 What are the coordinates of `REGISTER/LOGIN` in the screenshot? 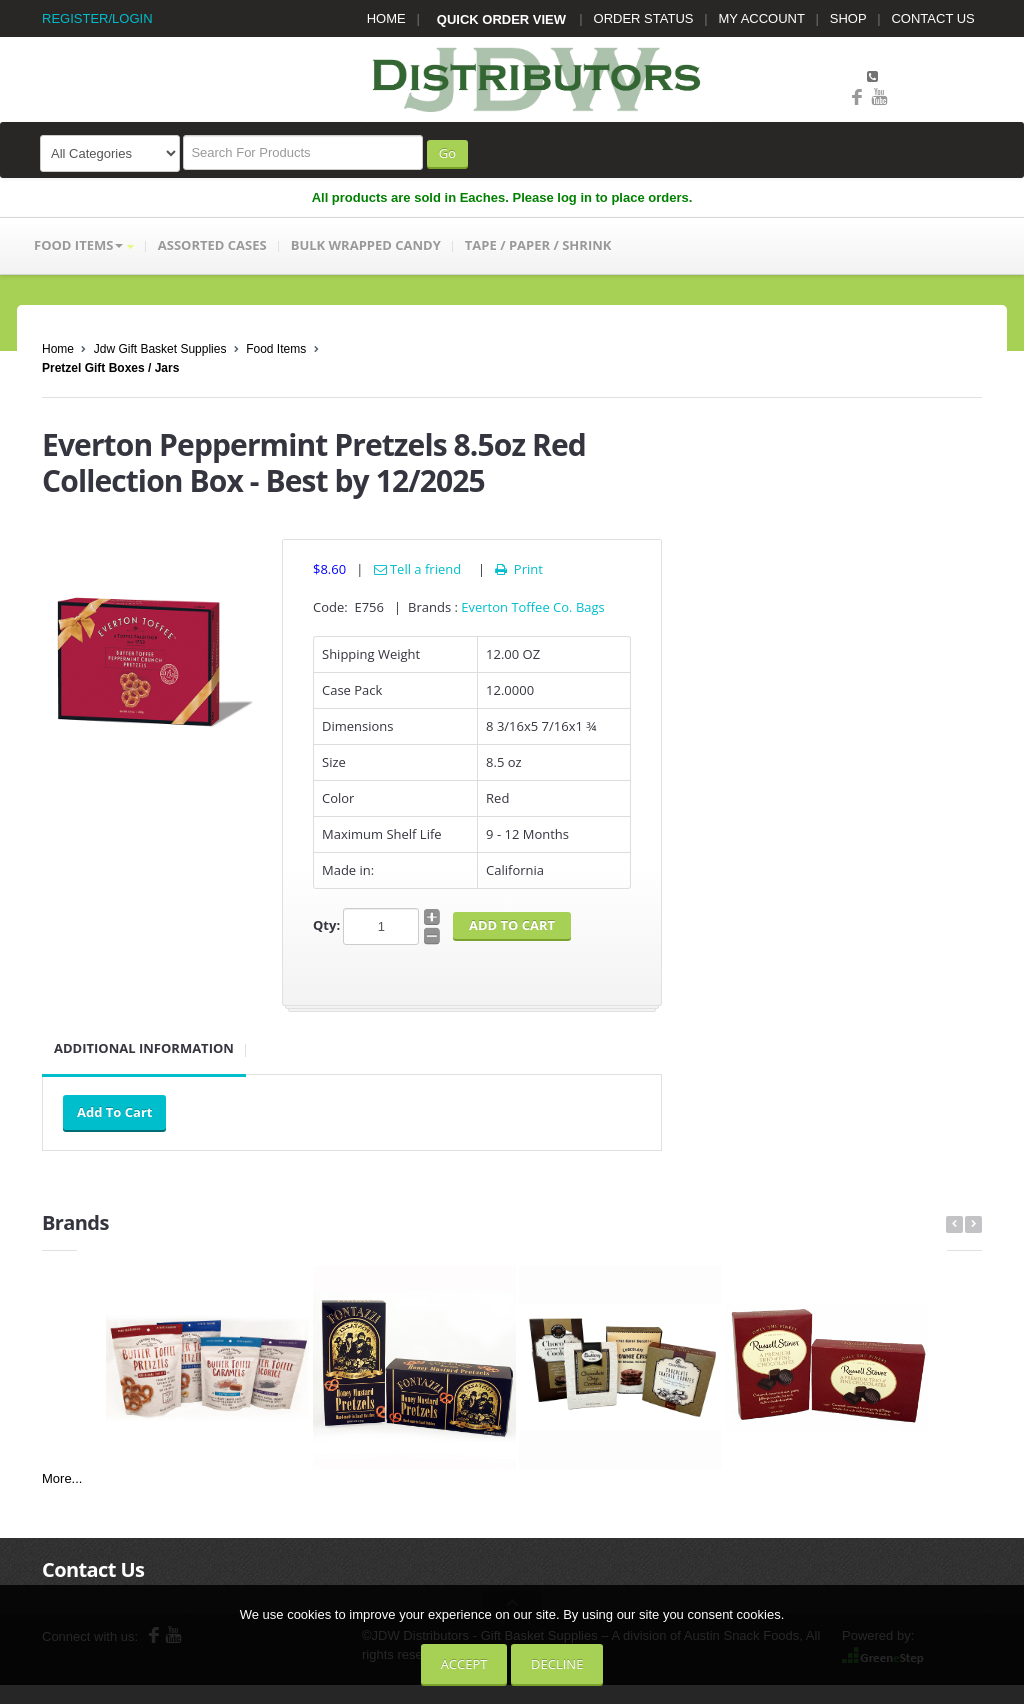 It's located at (97, 18).